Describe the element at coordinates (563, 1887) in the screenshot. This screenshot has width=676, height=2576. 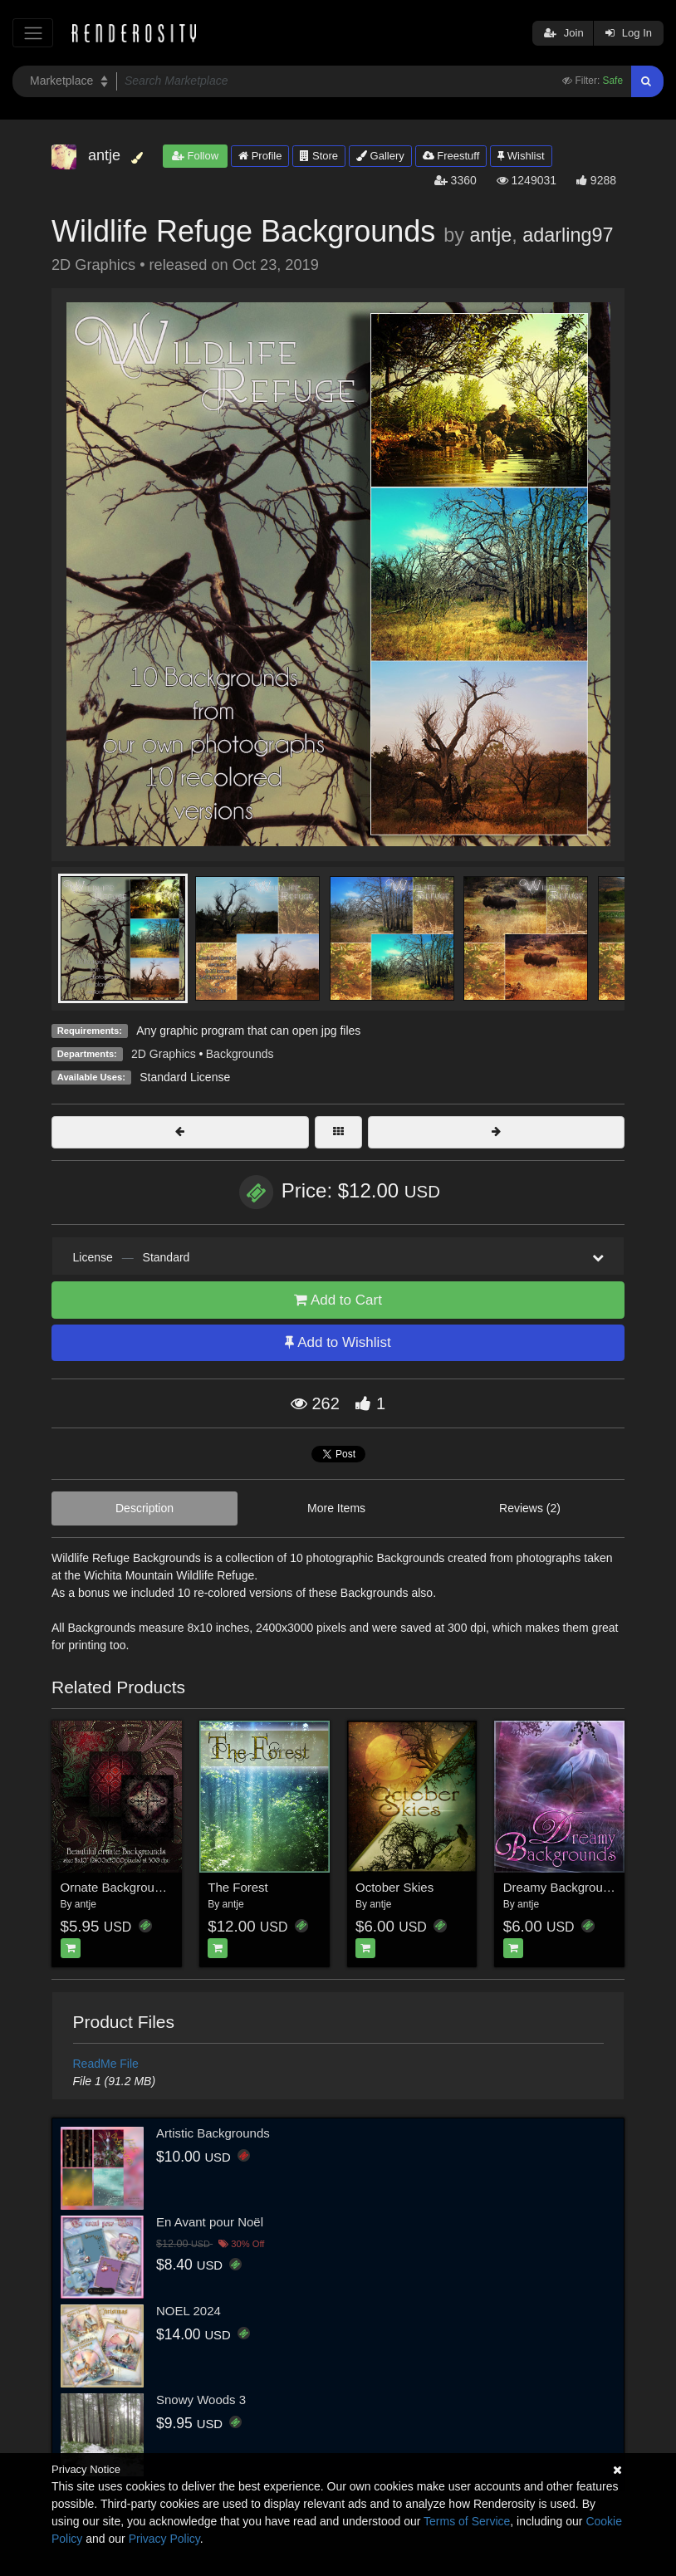
I see `Dreamy Backgrounds` at that location.